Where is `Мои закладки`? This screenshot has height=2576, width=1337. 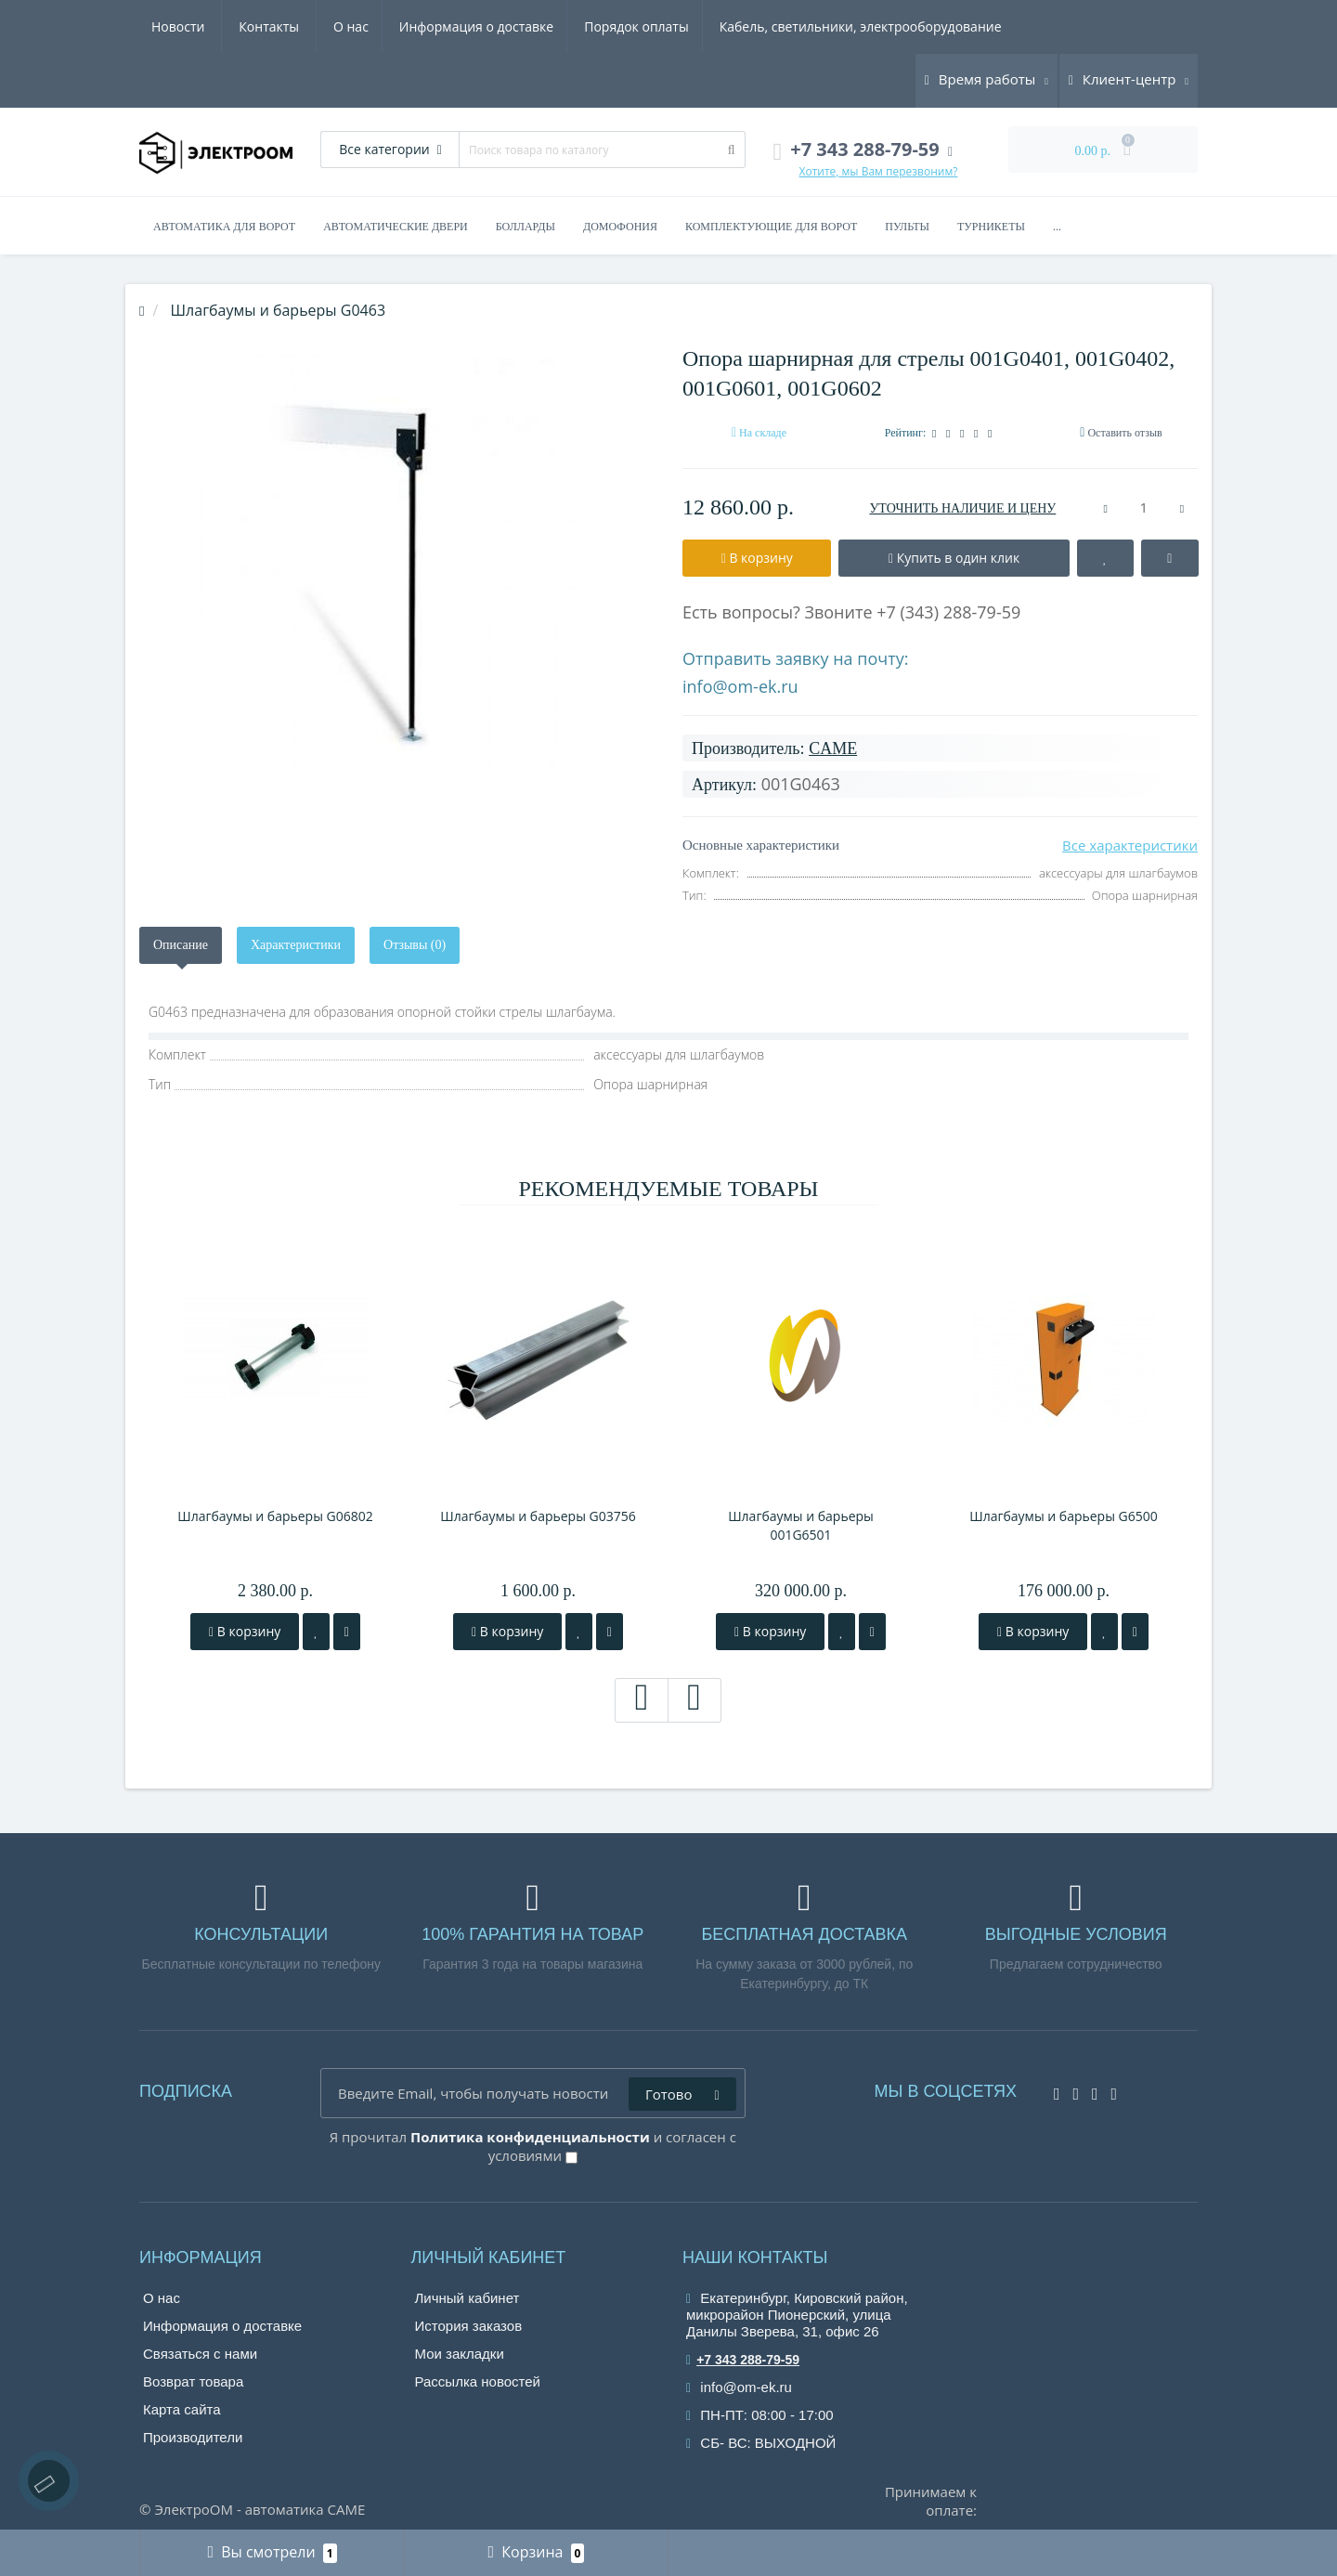
Мои закладки is located at coordinates (459, 2353).